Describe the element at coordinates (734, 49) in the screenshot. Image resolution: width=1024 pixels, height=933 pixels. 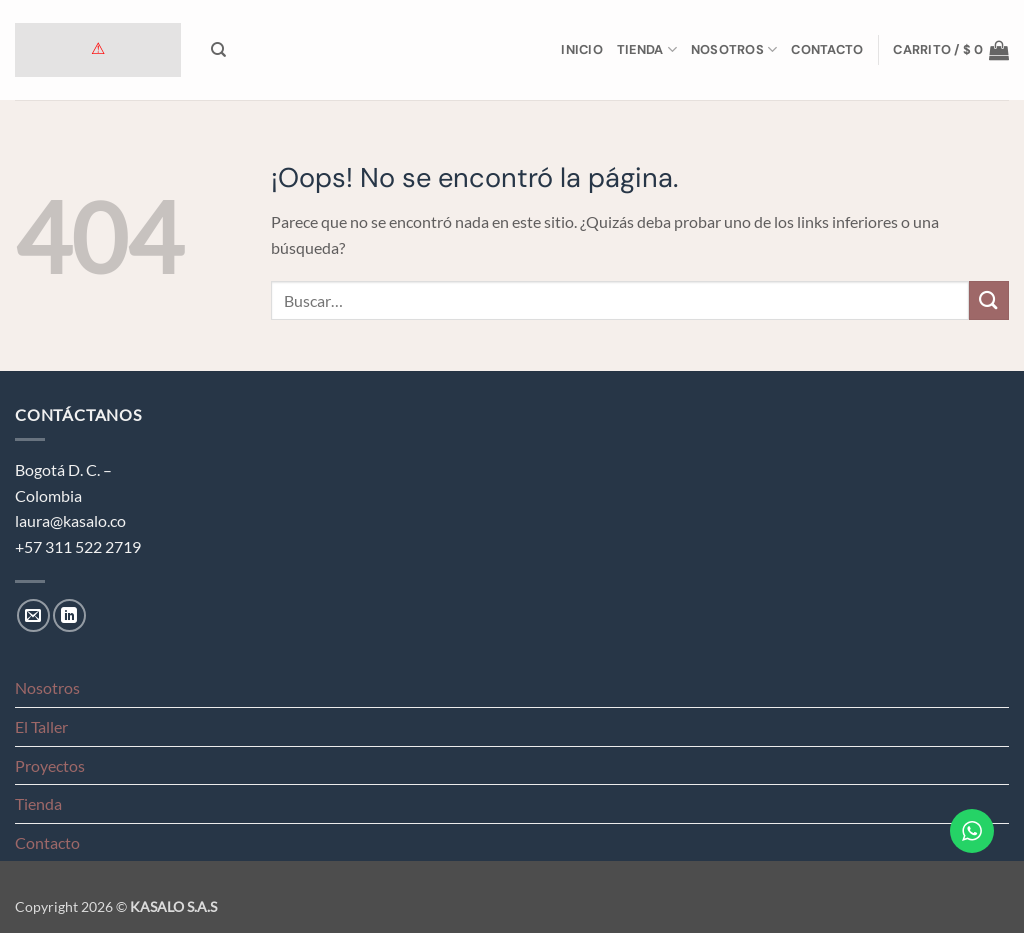
I see `Nosotros` at that location.